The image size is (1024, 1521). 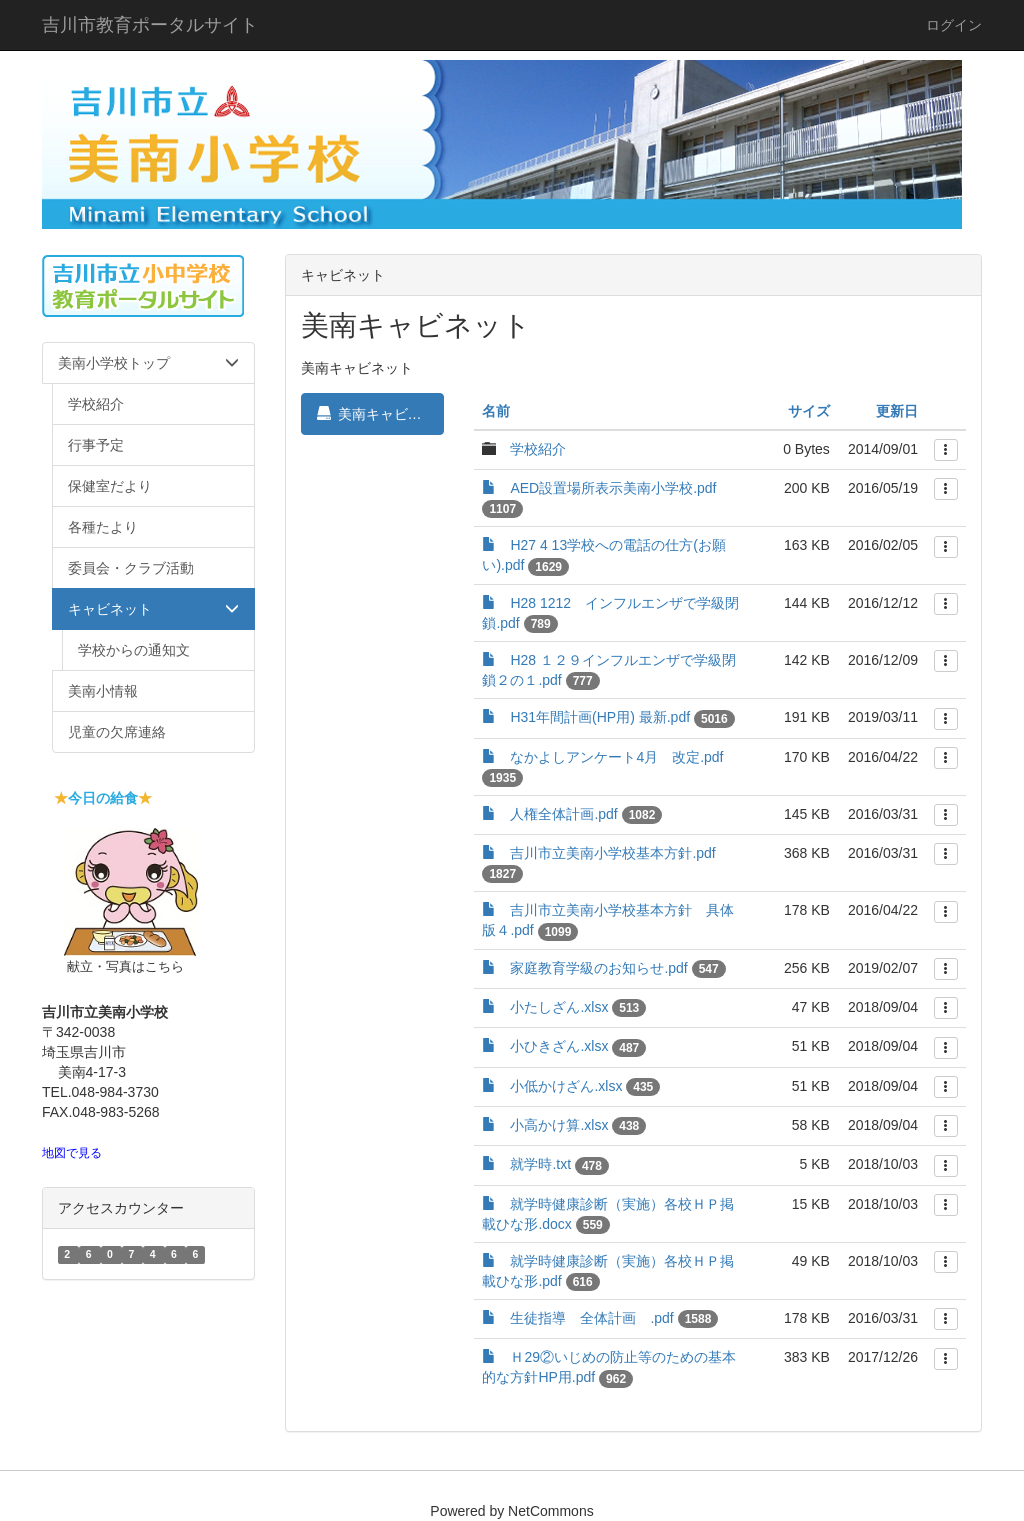 What do you see at coordinates (496, 411) in the screenshot?
I see `名前` at bounding box center [496, 411].